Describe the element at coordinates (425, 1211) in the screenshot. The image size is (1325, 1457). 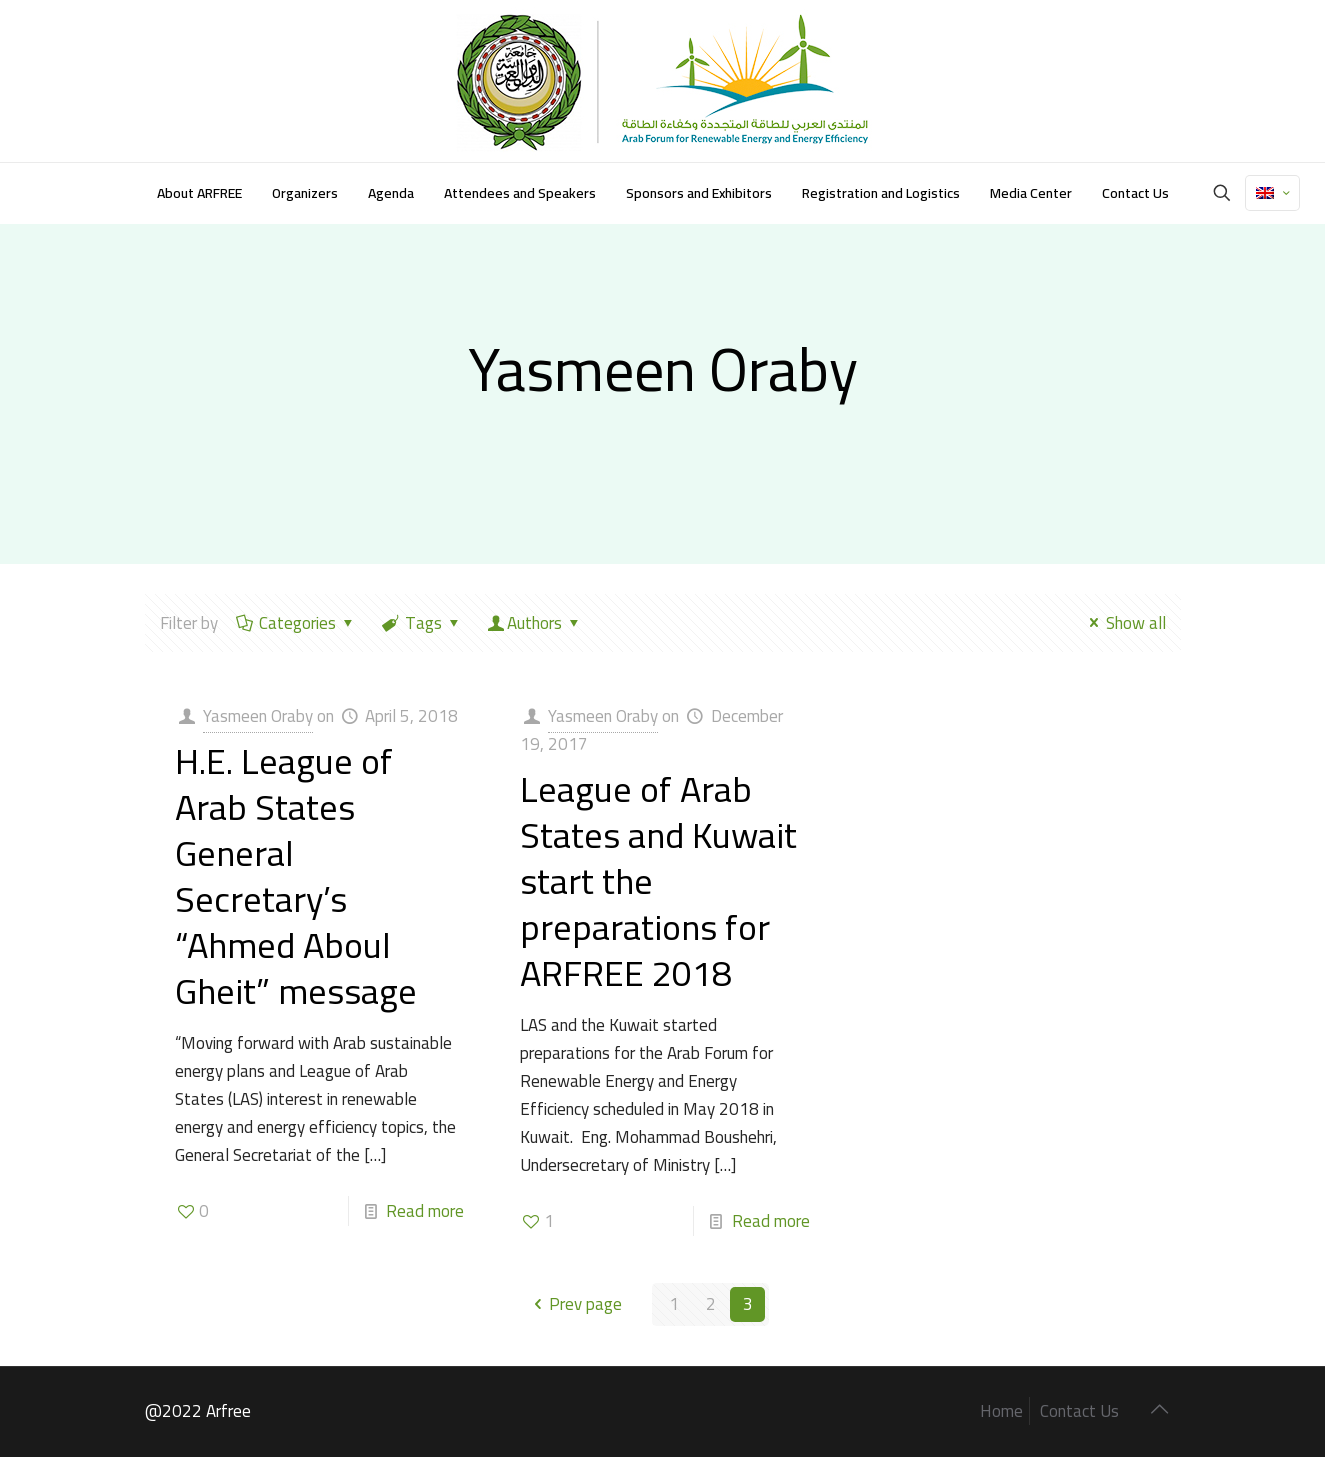
I see `Read more` at that location.